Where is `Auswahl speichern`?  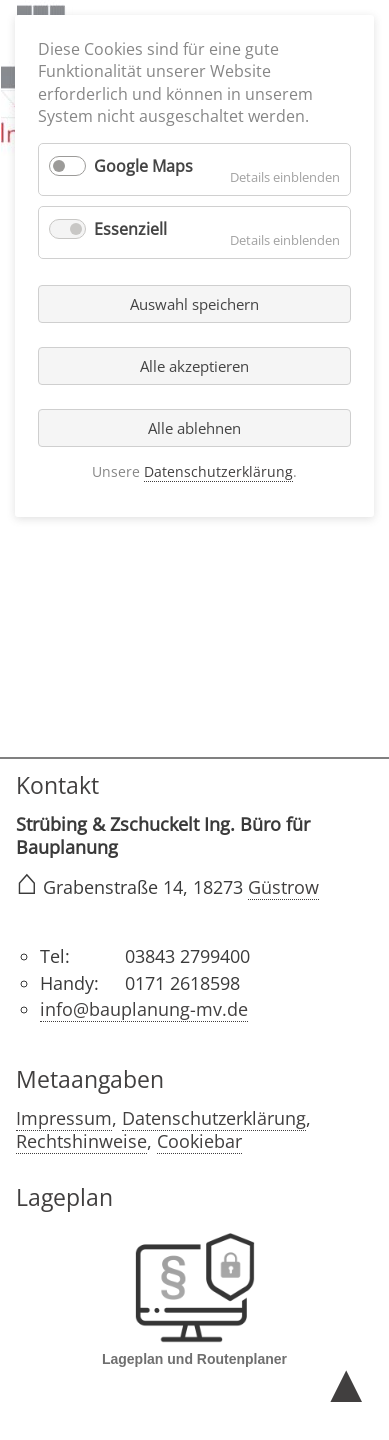 Auswahl speichern is located at coordinates (194, 304).